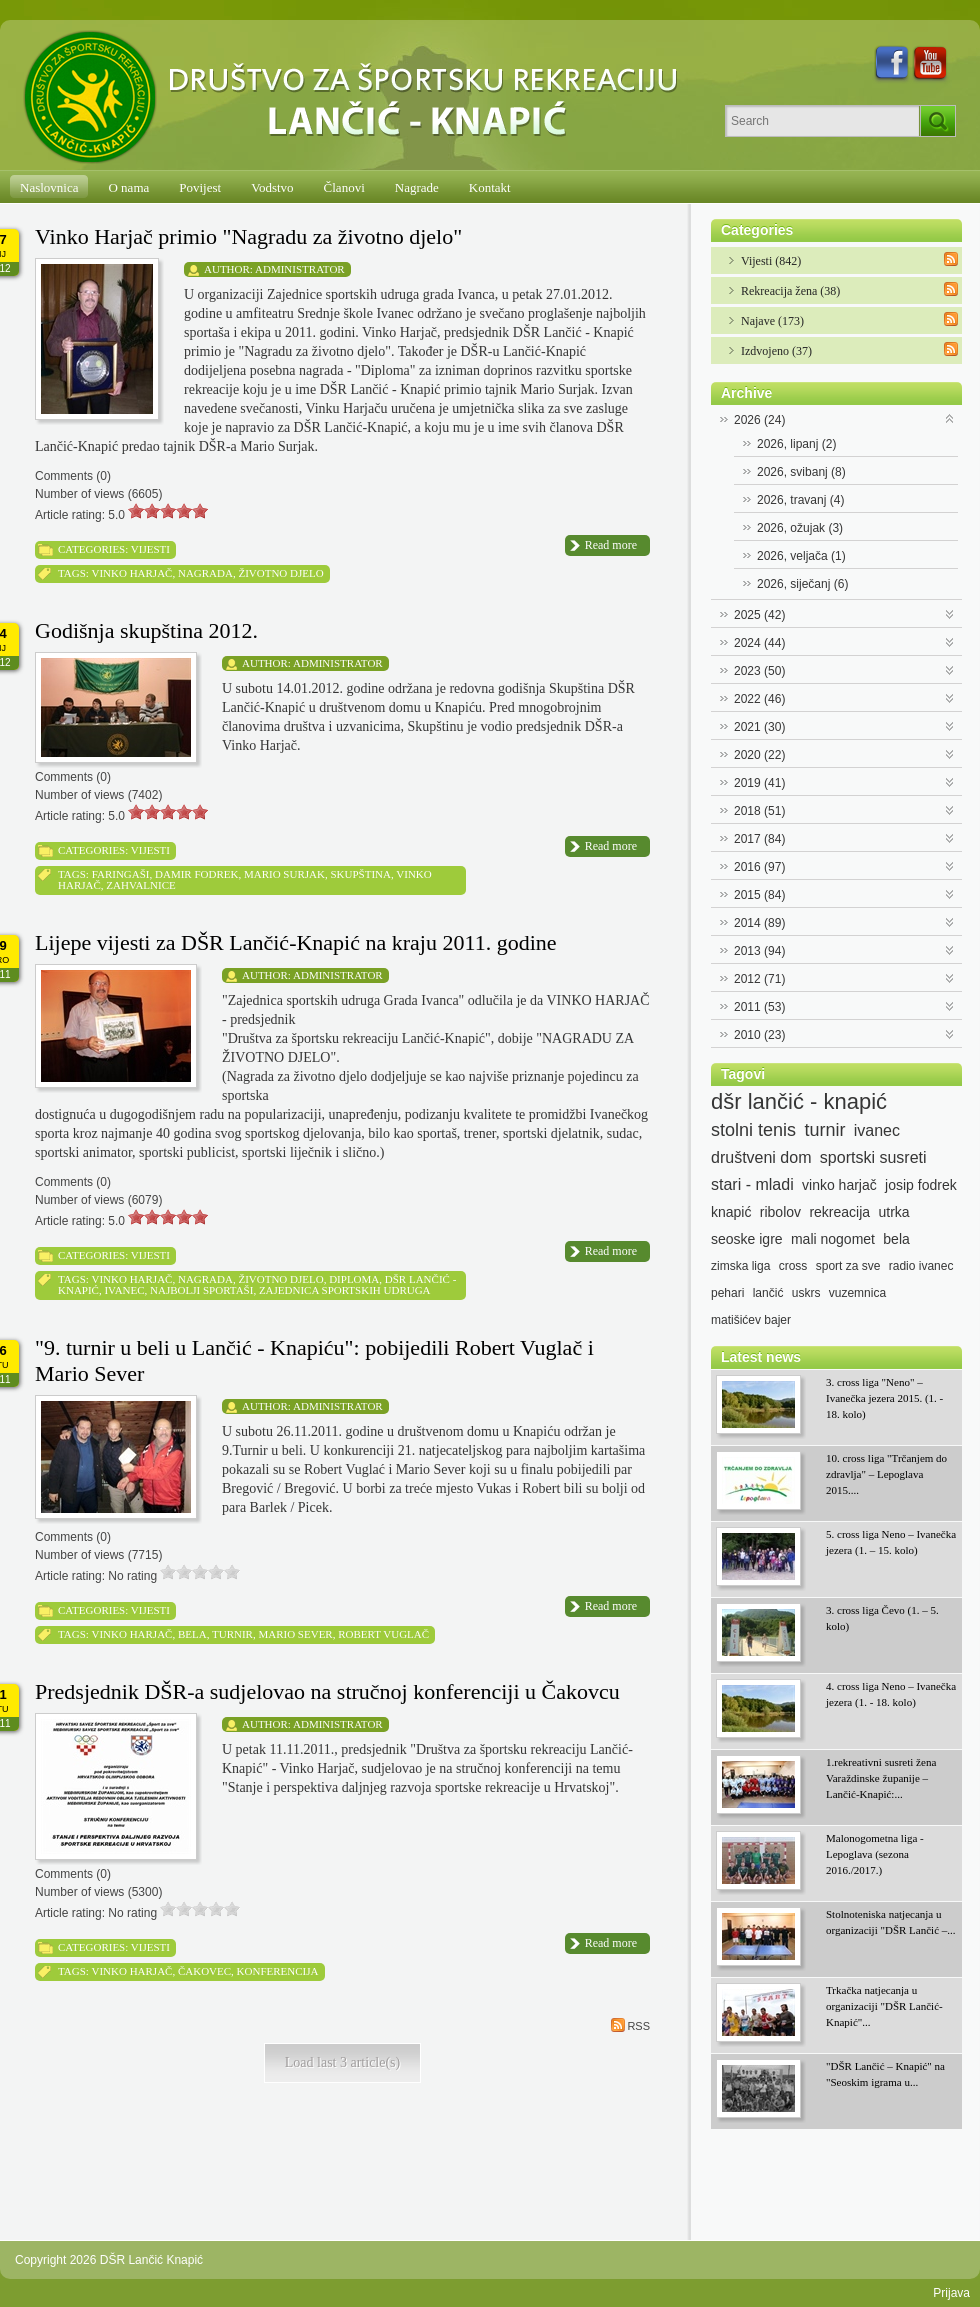  What do you see at coordinates (800, 500) in the screenshot?
I see `2026, travanj` at bounding box center [800, 500].